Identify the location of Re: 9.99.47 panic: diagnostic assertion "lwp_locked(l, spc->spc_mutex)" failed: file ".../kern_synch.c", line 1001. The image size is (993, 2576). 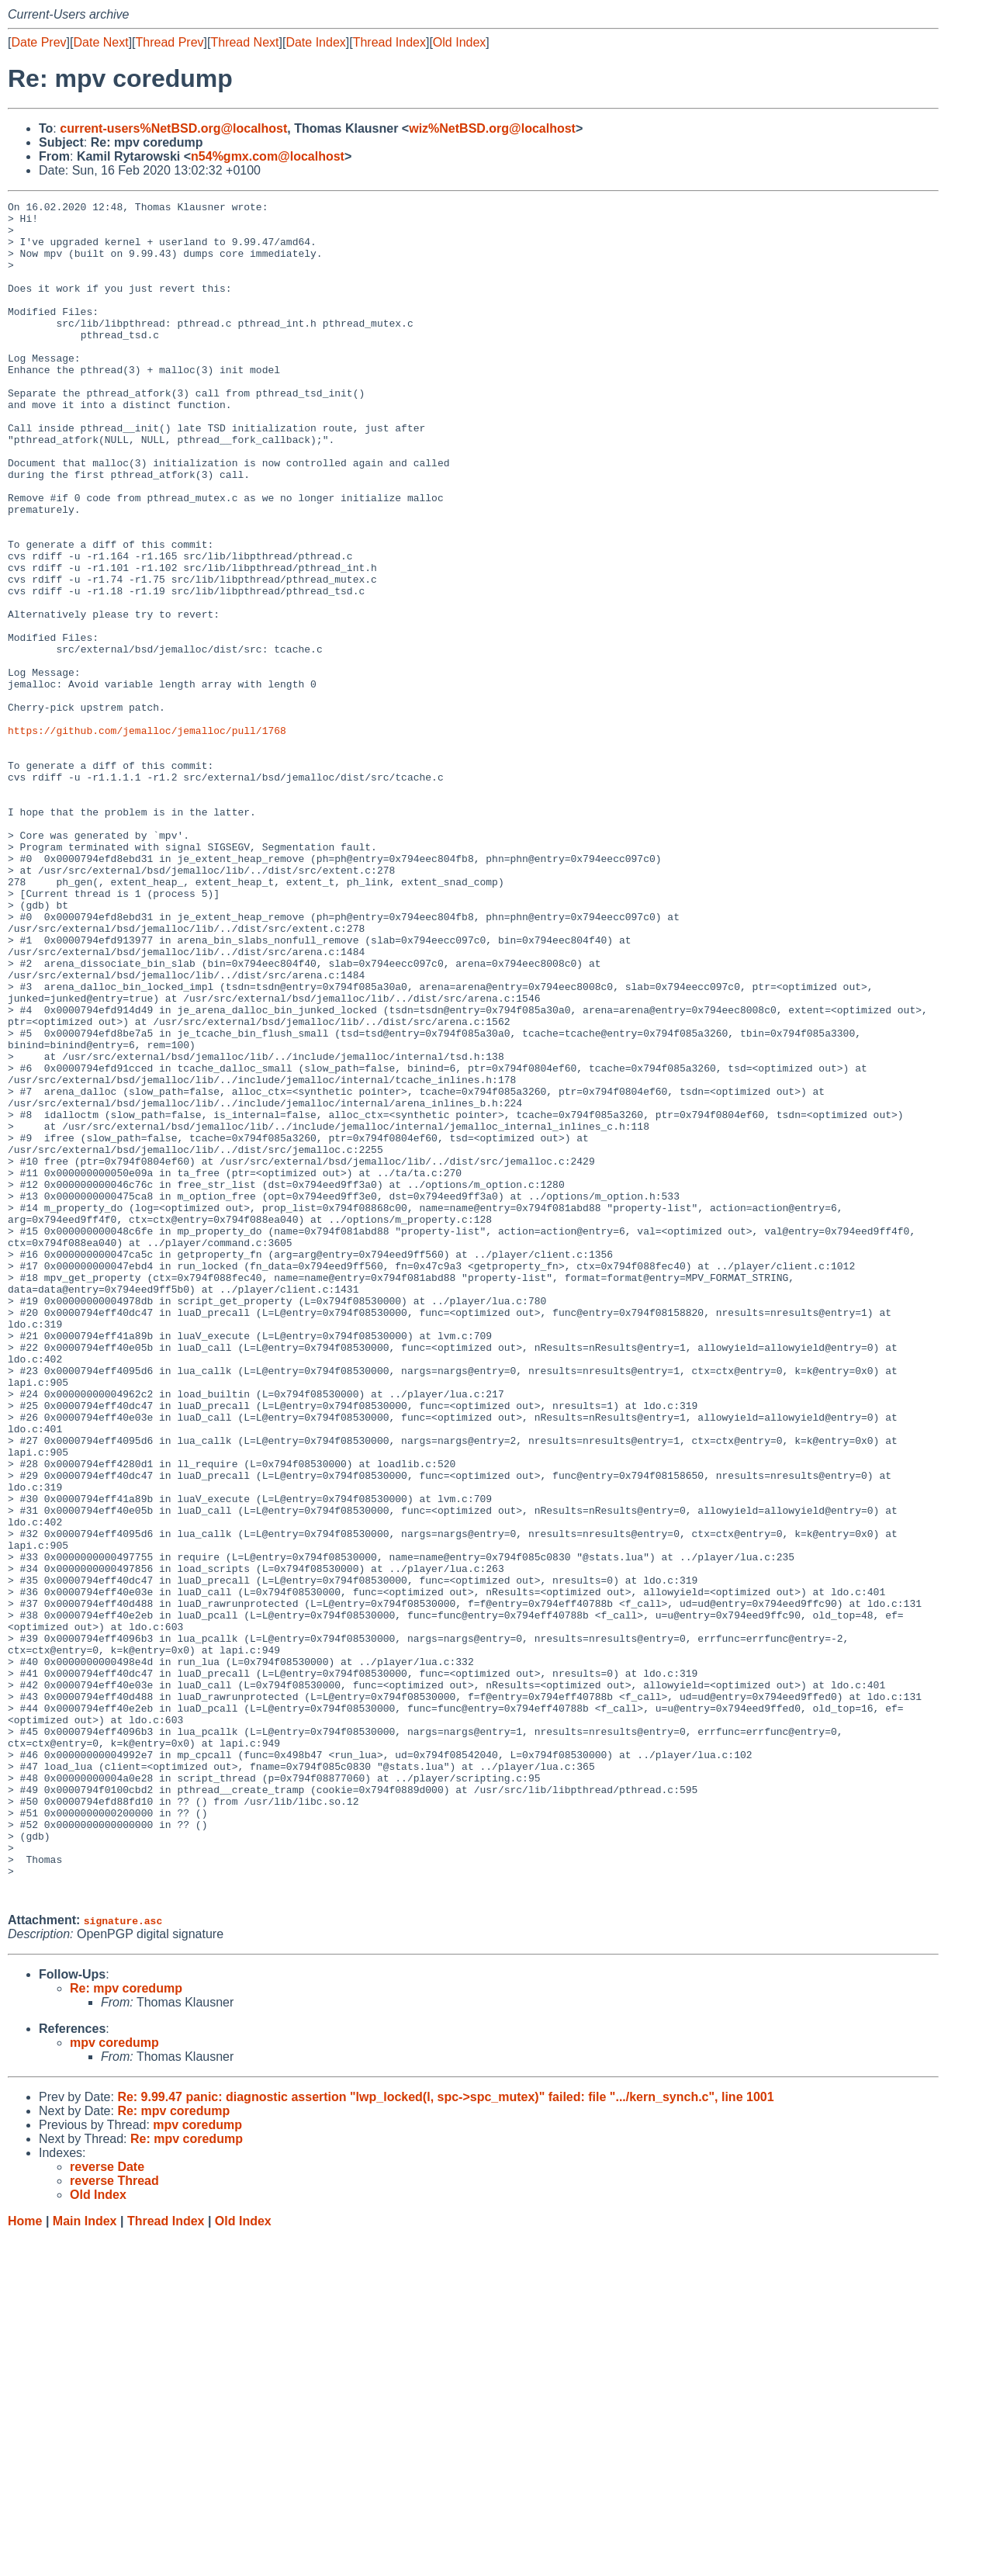
(445, 2436).